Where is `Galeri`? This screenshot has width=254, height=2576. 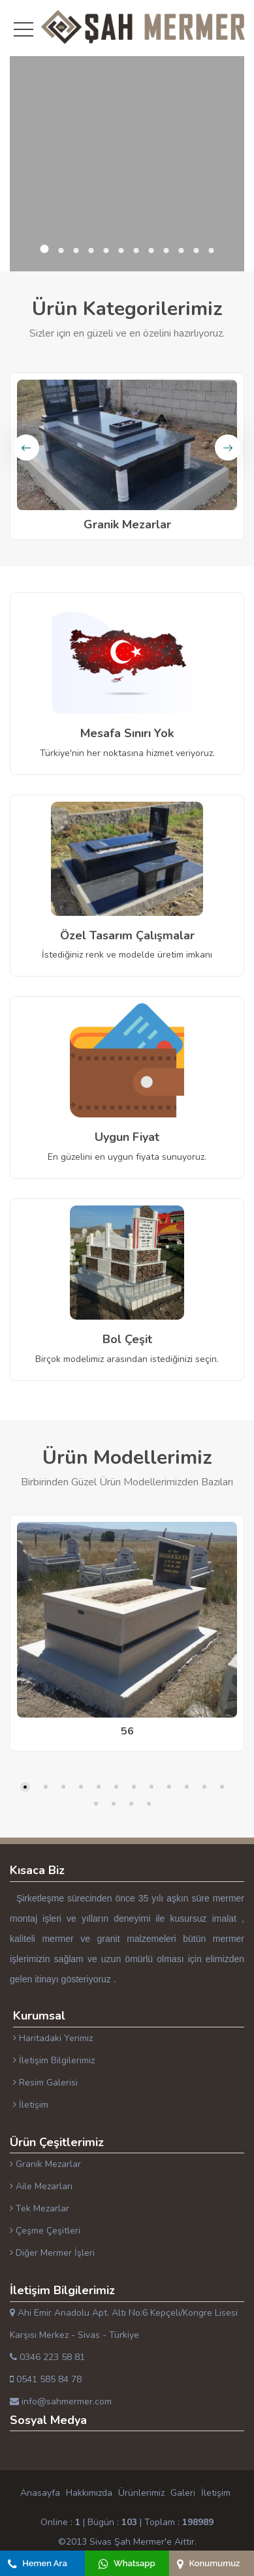 Galeri is located at coordinates (182, 2493).